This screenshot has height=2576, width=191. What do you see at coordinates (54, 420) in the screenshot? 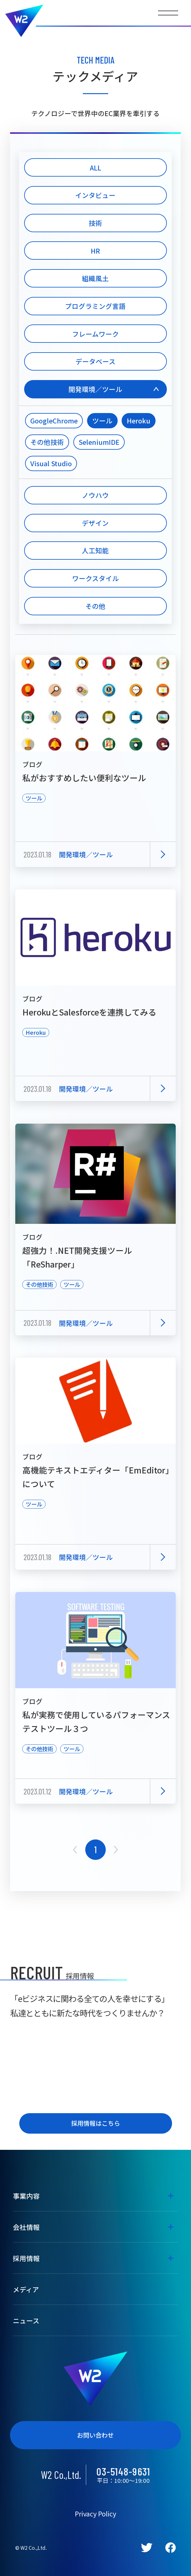
I see `GoogleChrome` at bounding box center [54, 420].